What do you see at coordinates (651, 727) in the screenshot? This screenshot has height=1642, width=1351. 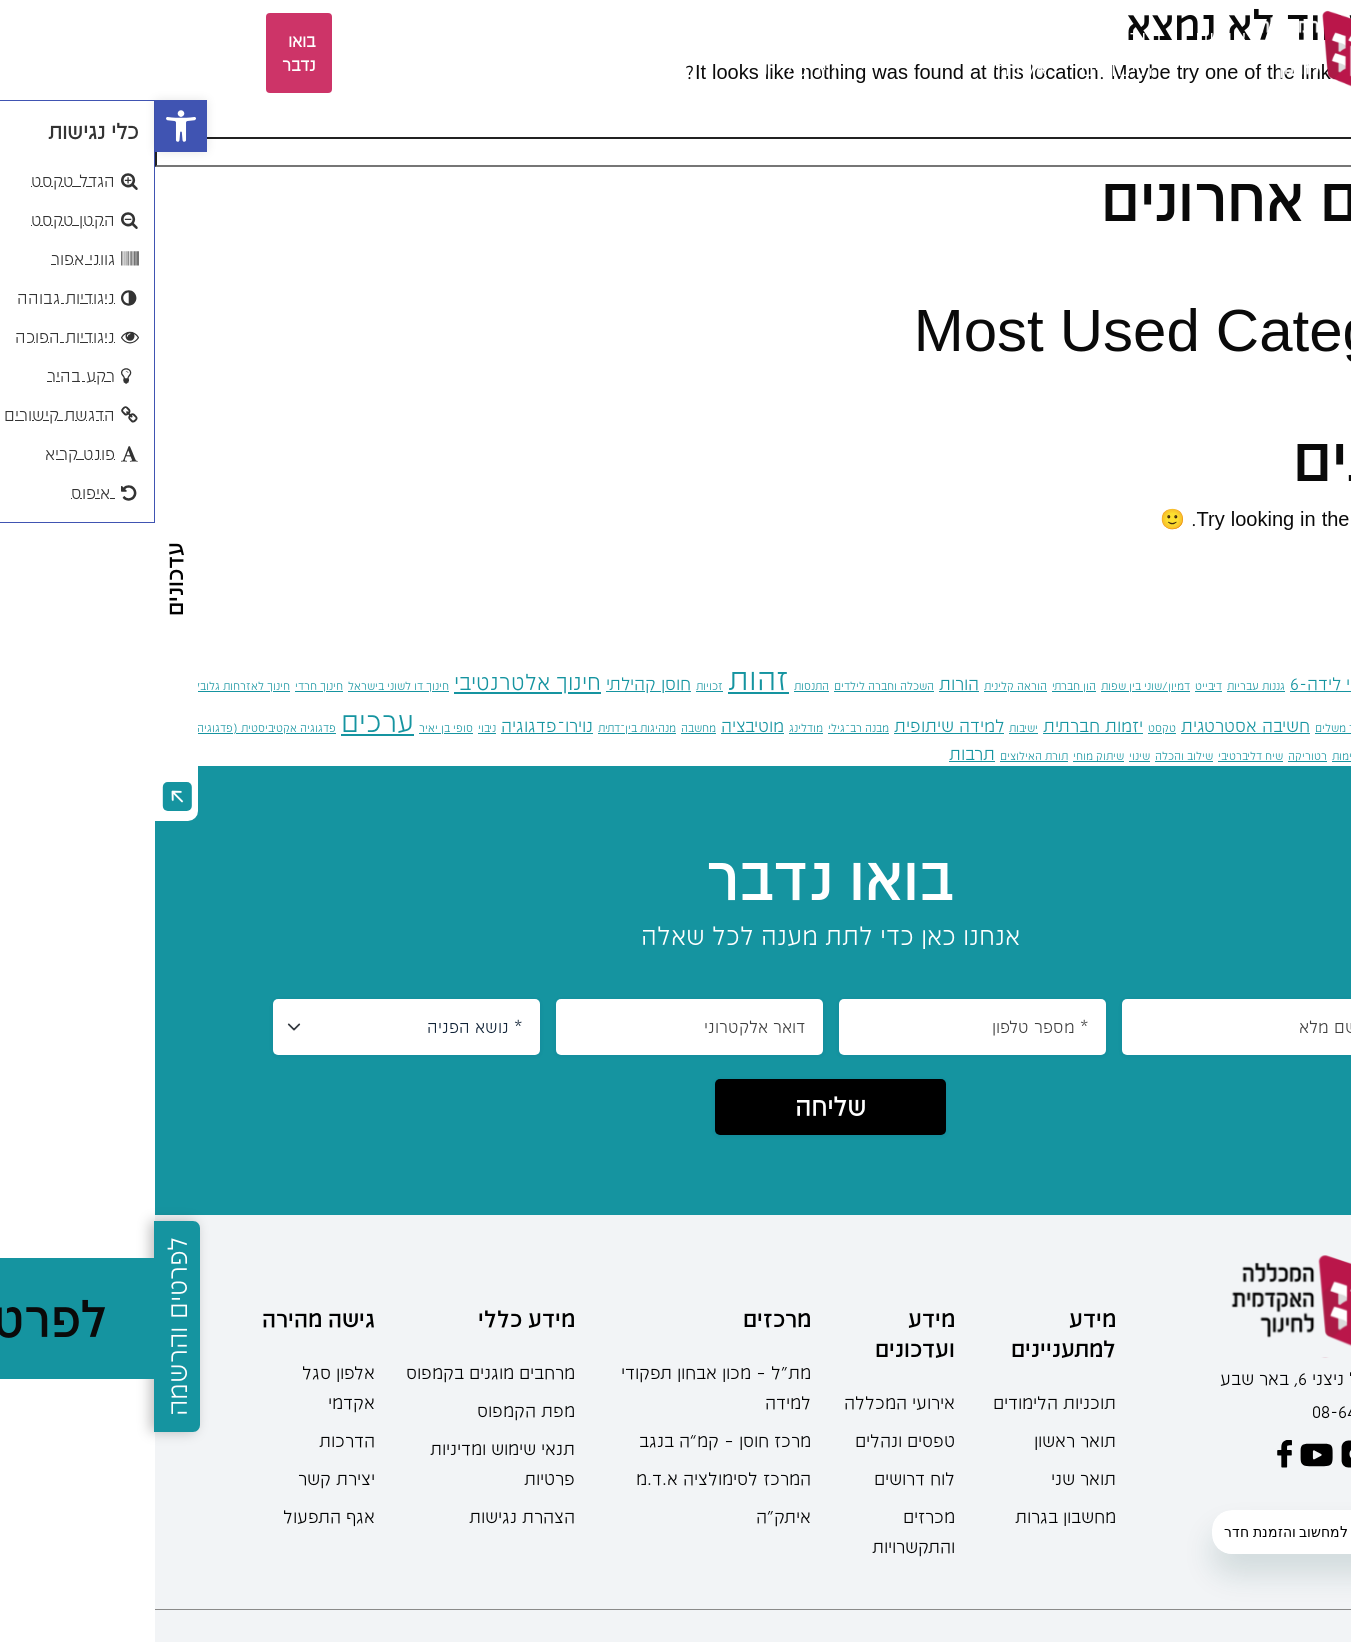 I see `מודלינג [link]` at bounding box center [651, 727].